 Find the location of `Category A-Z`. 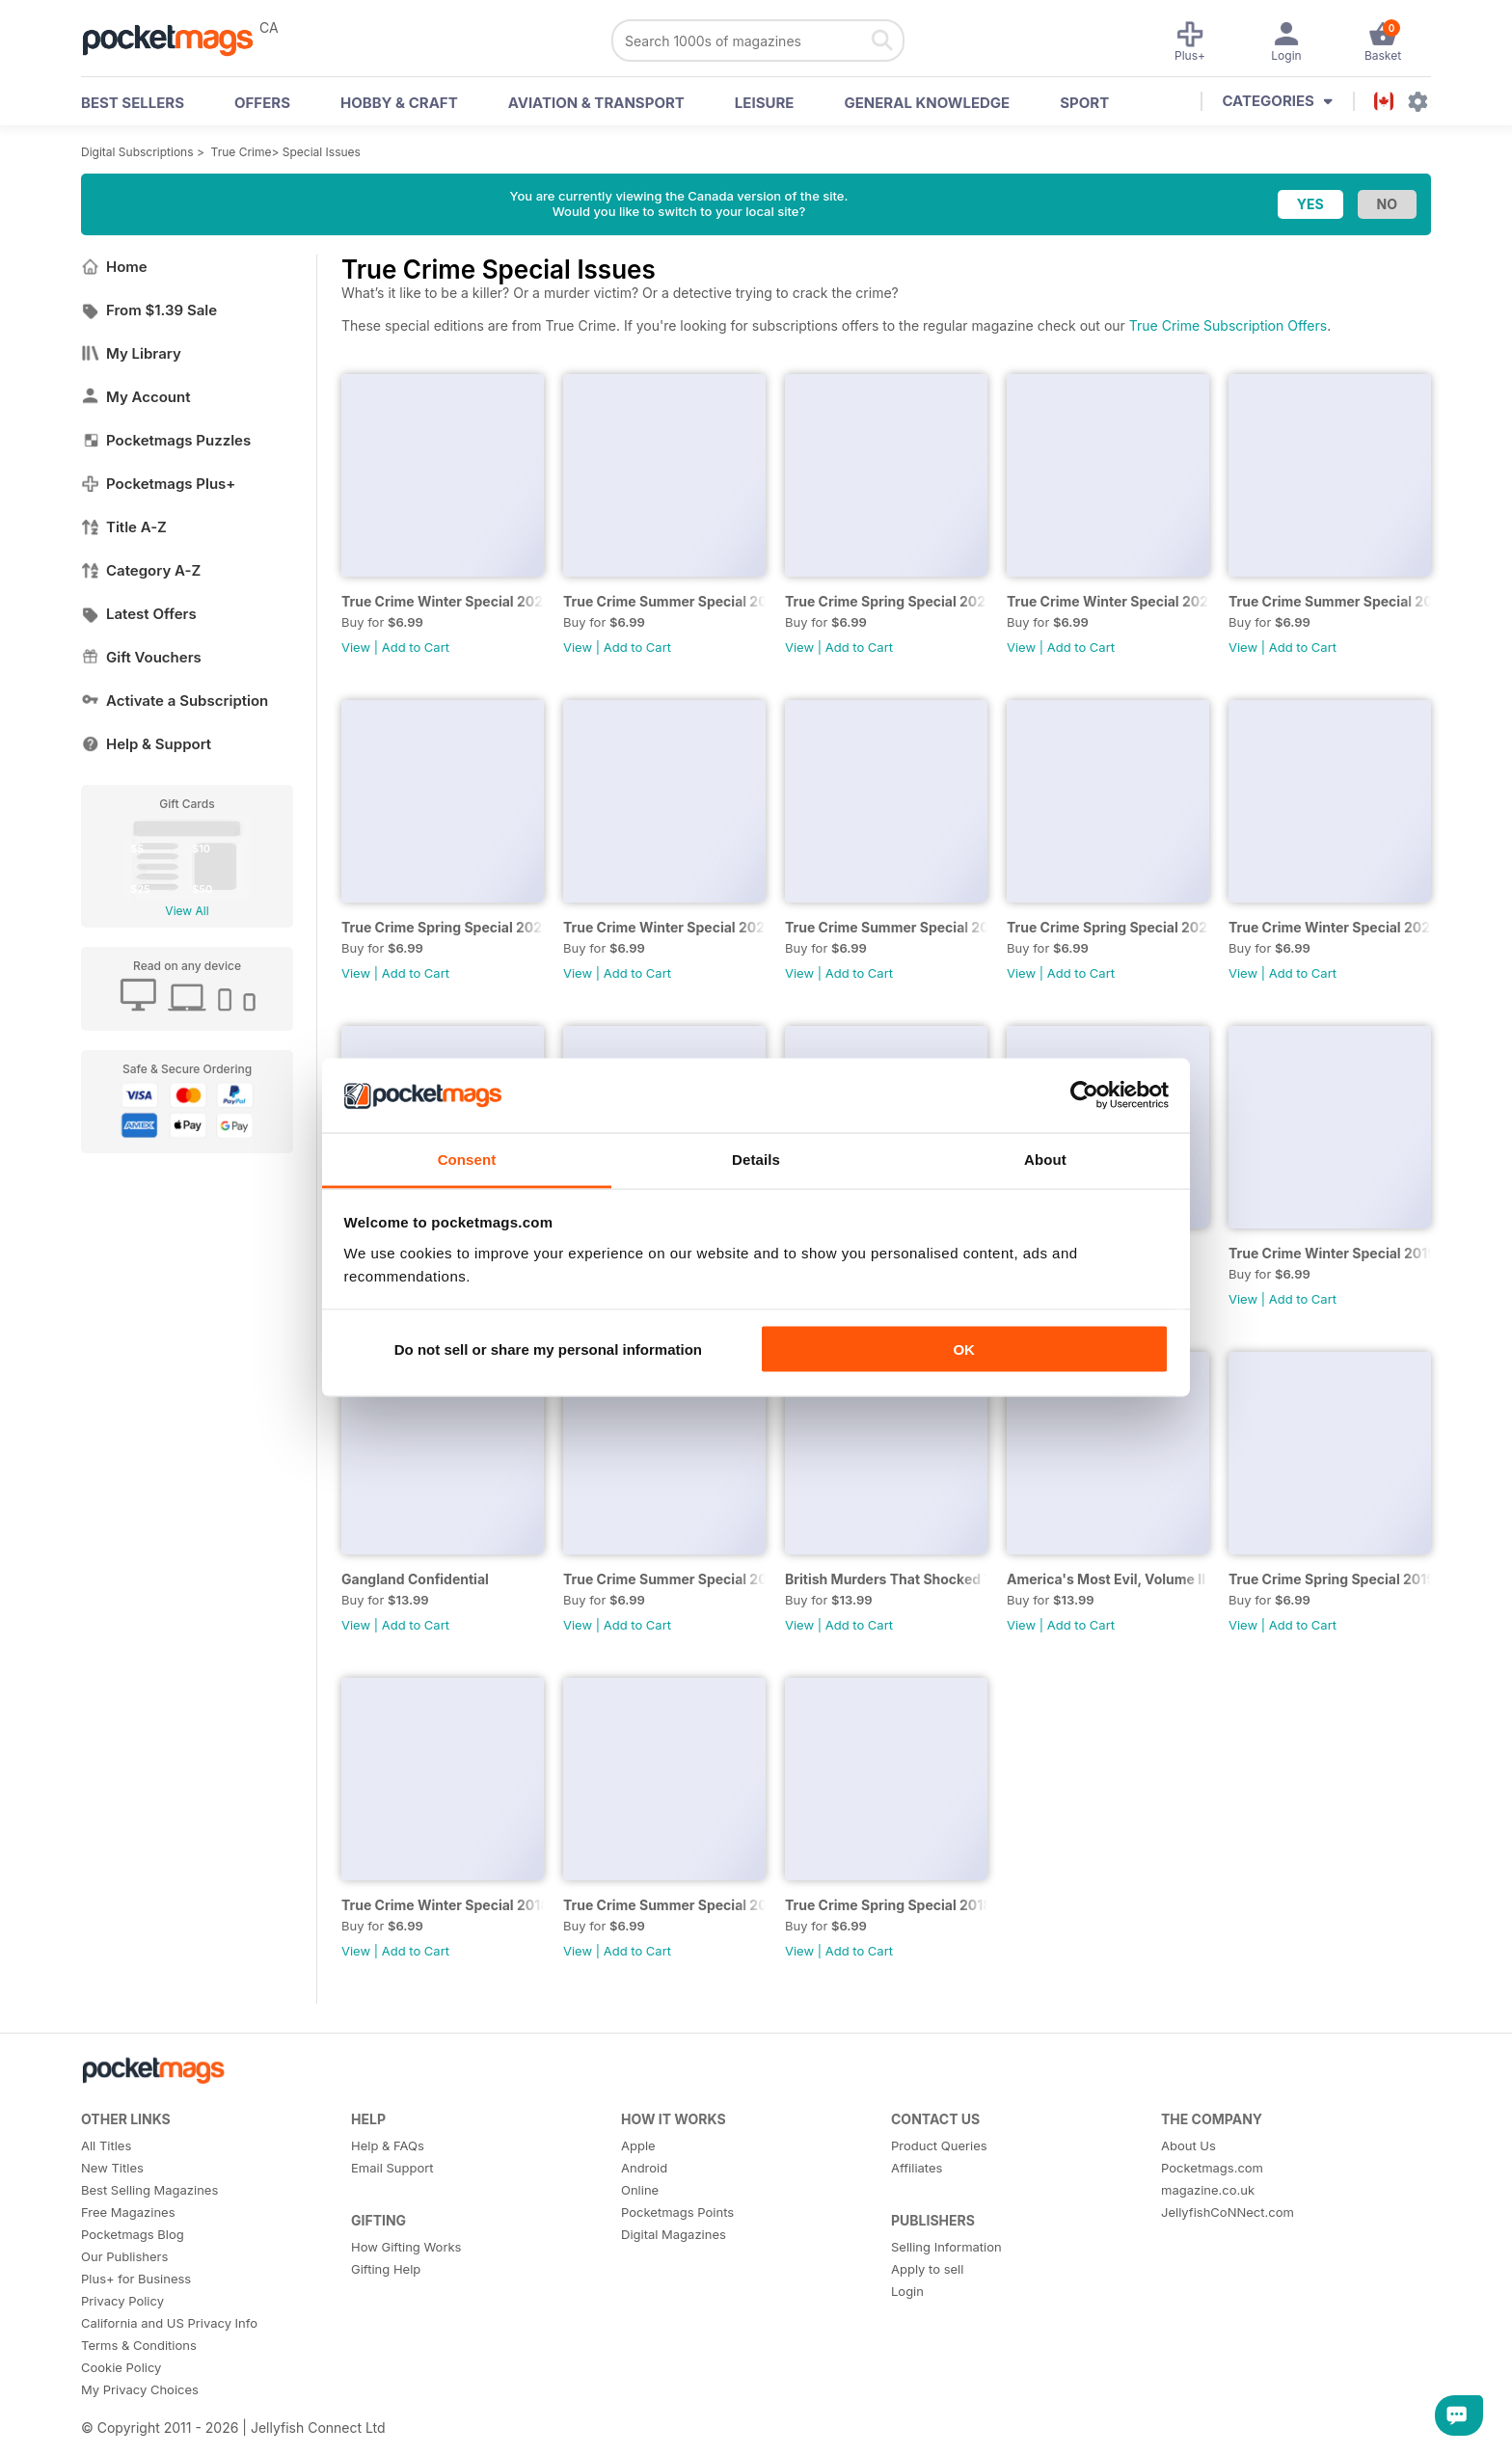

Category A-Z is located at coordinates (141, 570).